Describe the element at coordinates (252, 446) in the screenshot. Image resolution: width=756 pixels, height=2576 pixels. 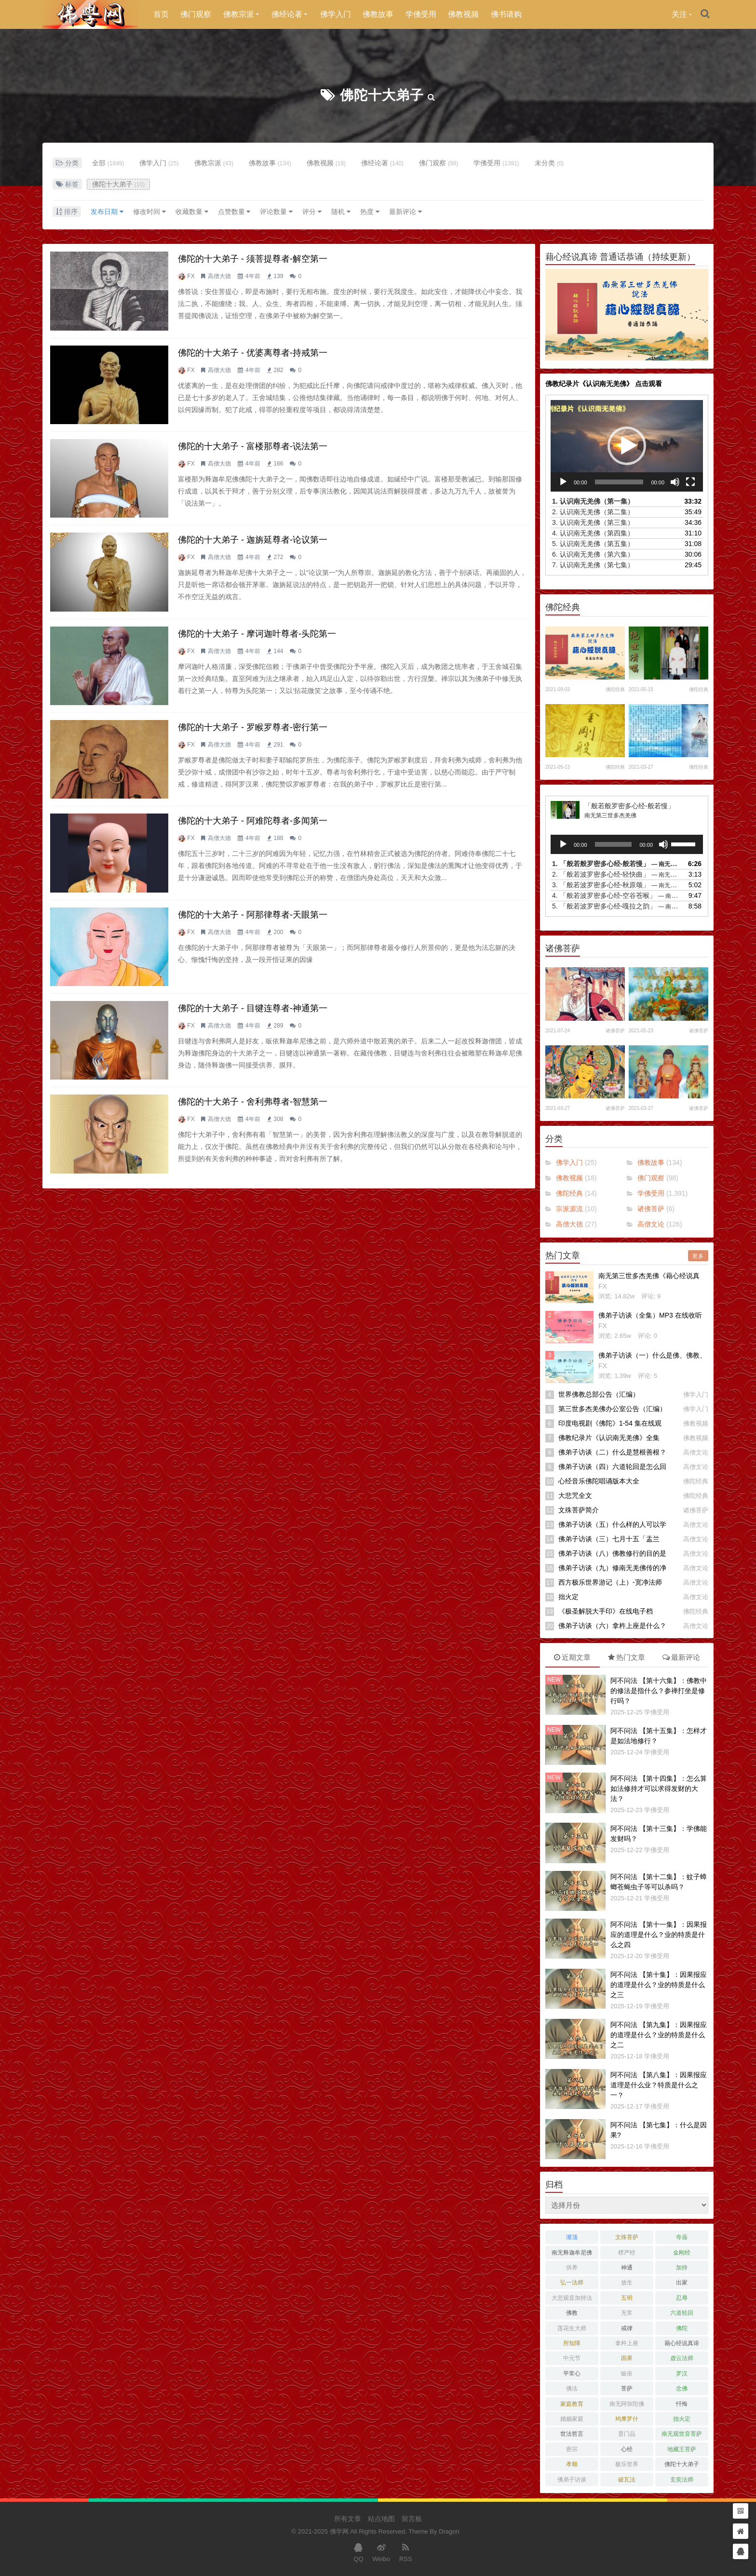
I see `佛陀的十大弟子 - 富楼那尊者-说法第一` at that location.